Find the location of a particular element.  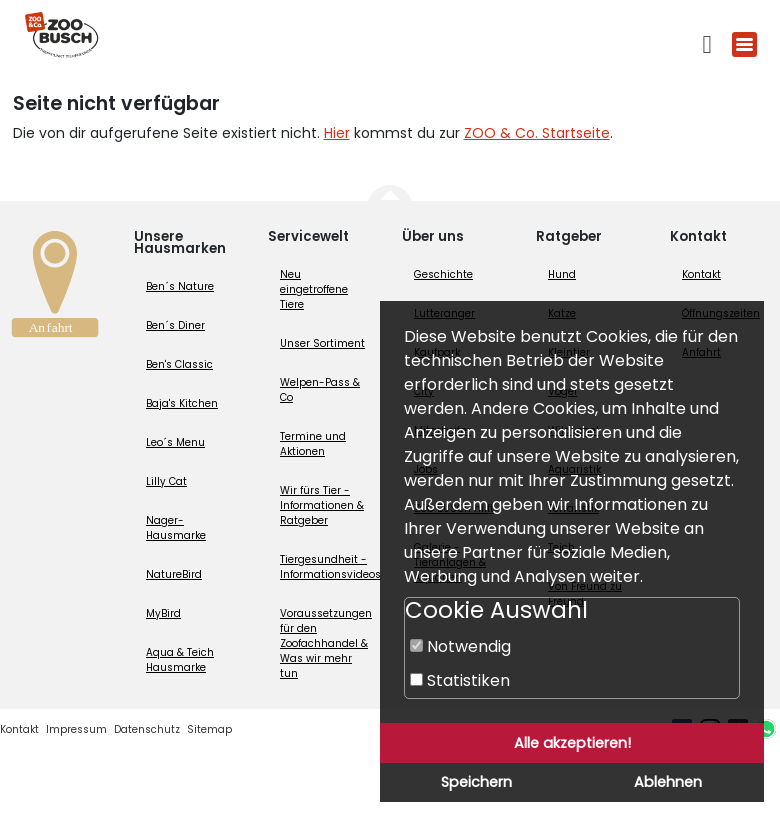

Notwendig is located at coordinates (460, 646).